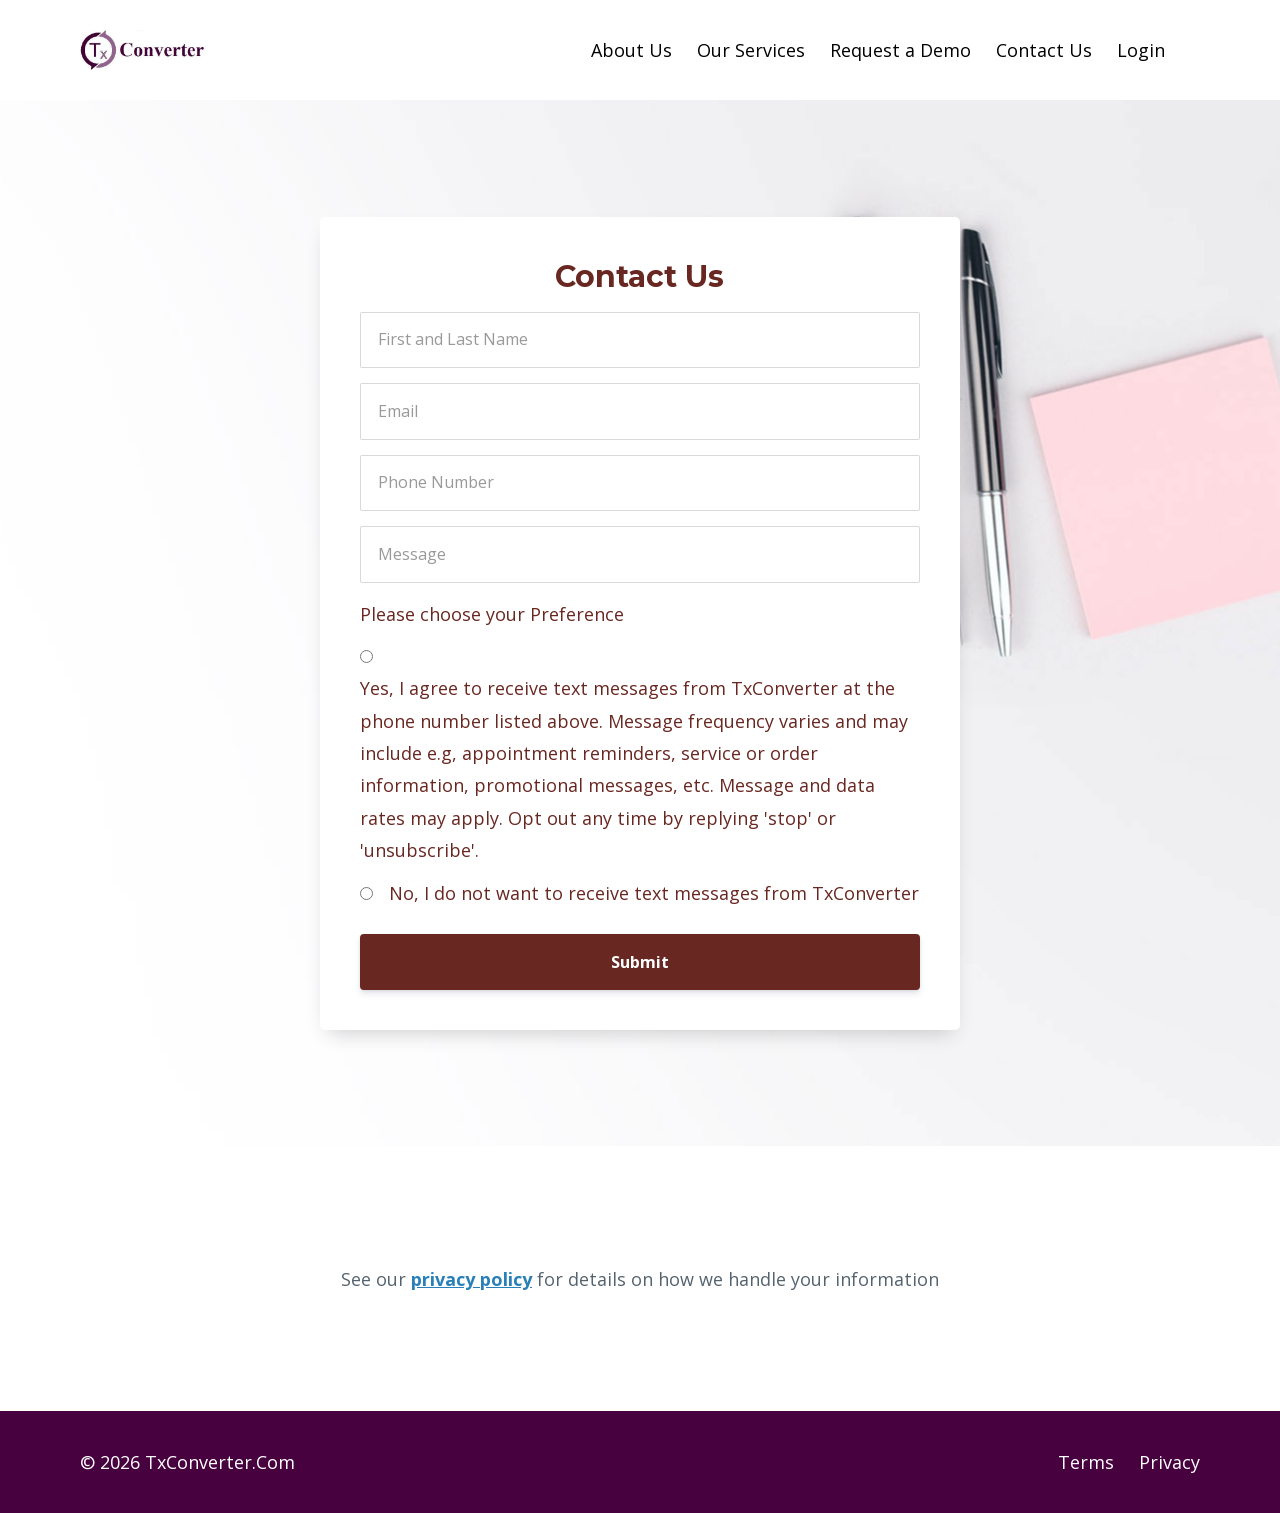  I want to click on Privacy, so click(1169, 1462).